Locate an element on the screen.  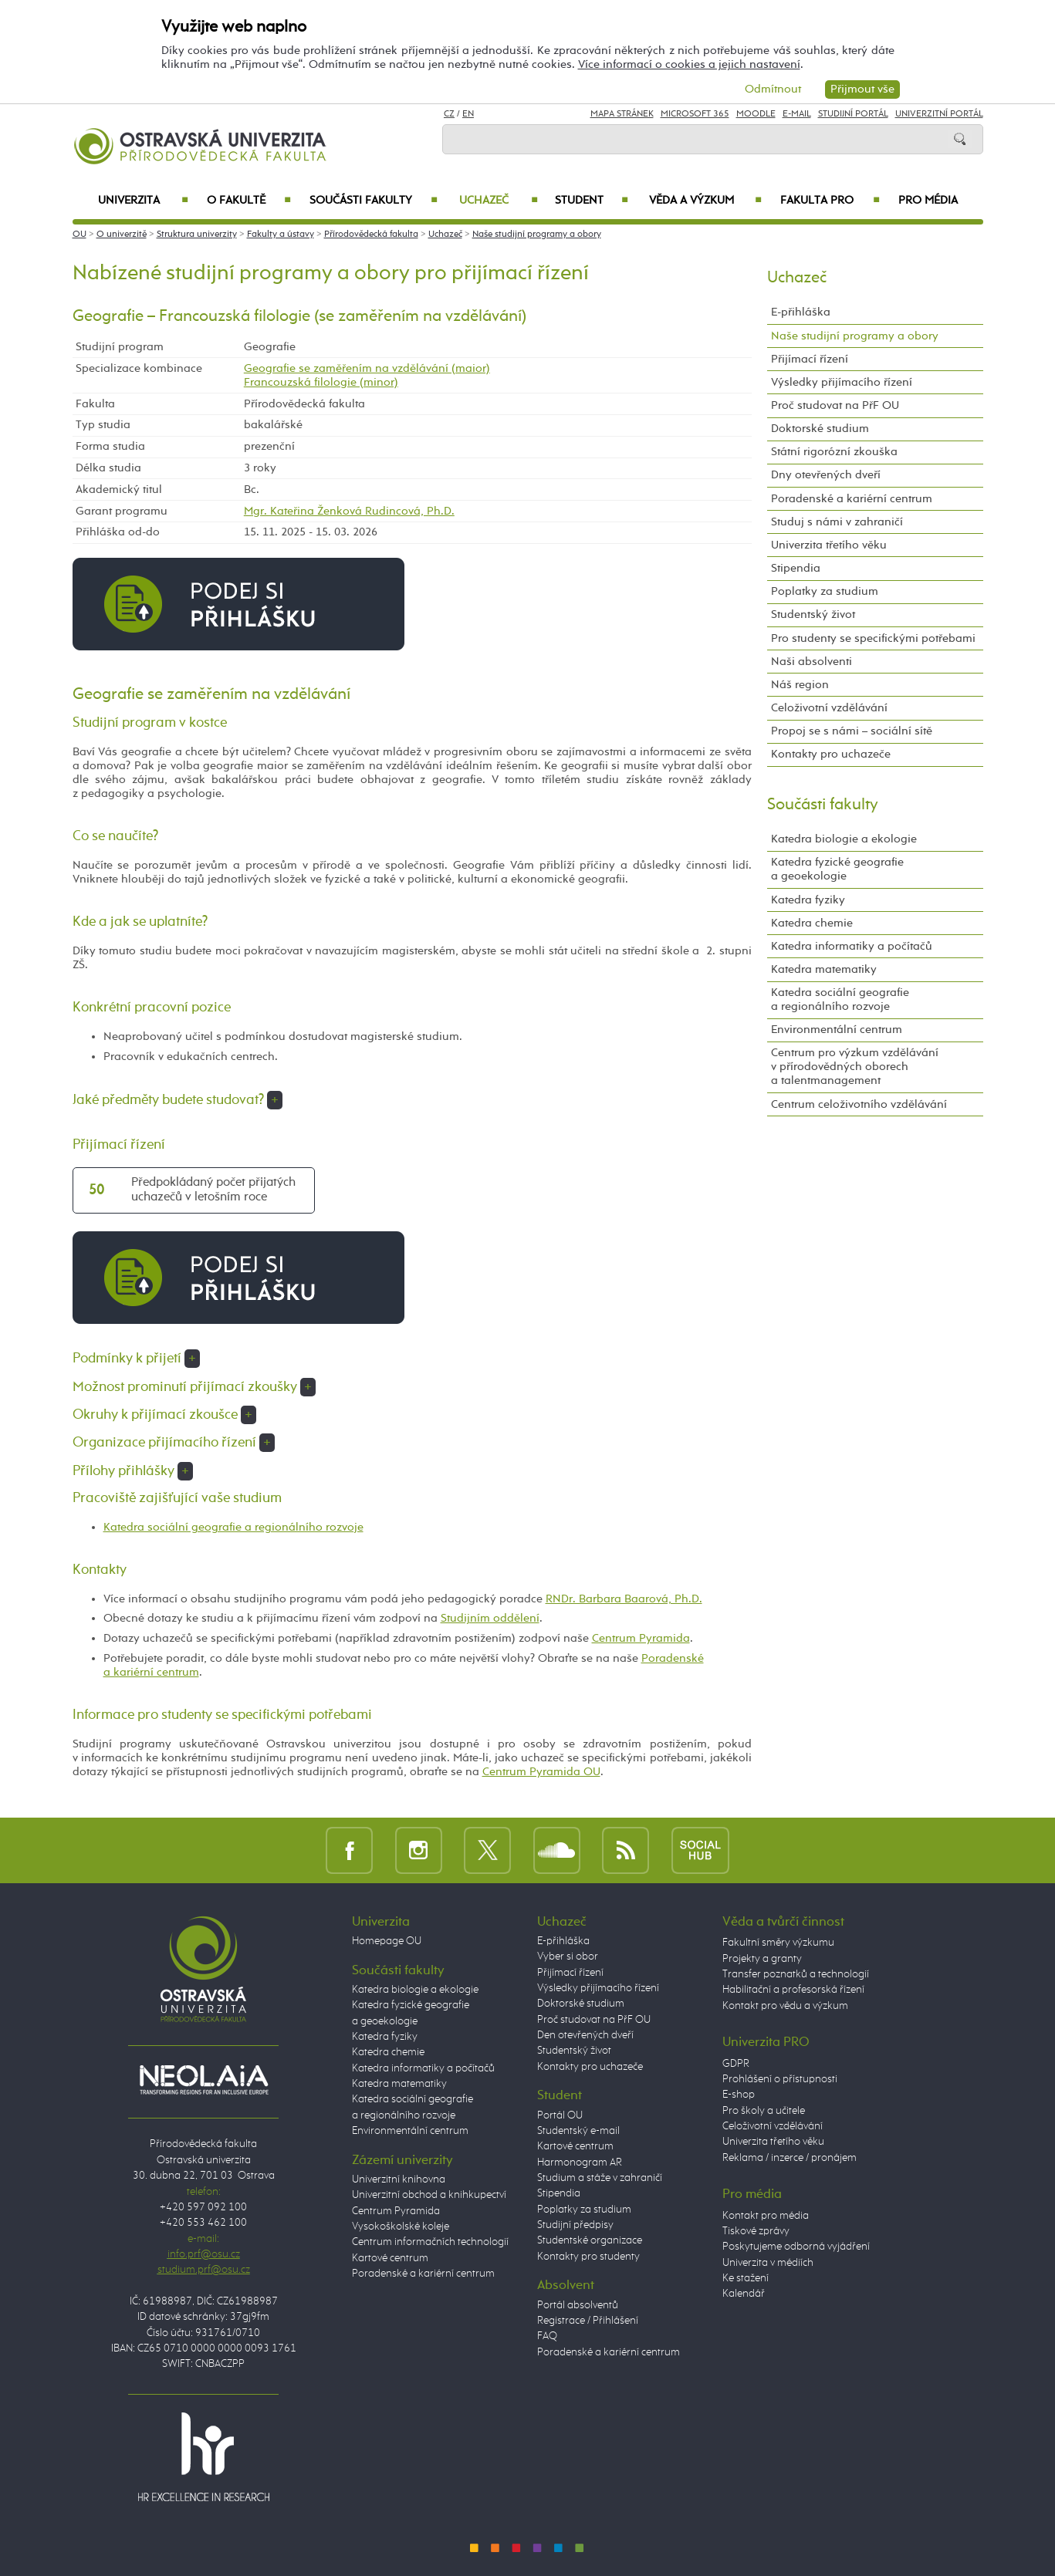
Výsledky přijímacího řízení is located at coordinates (841, 382).